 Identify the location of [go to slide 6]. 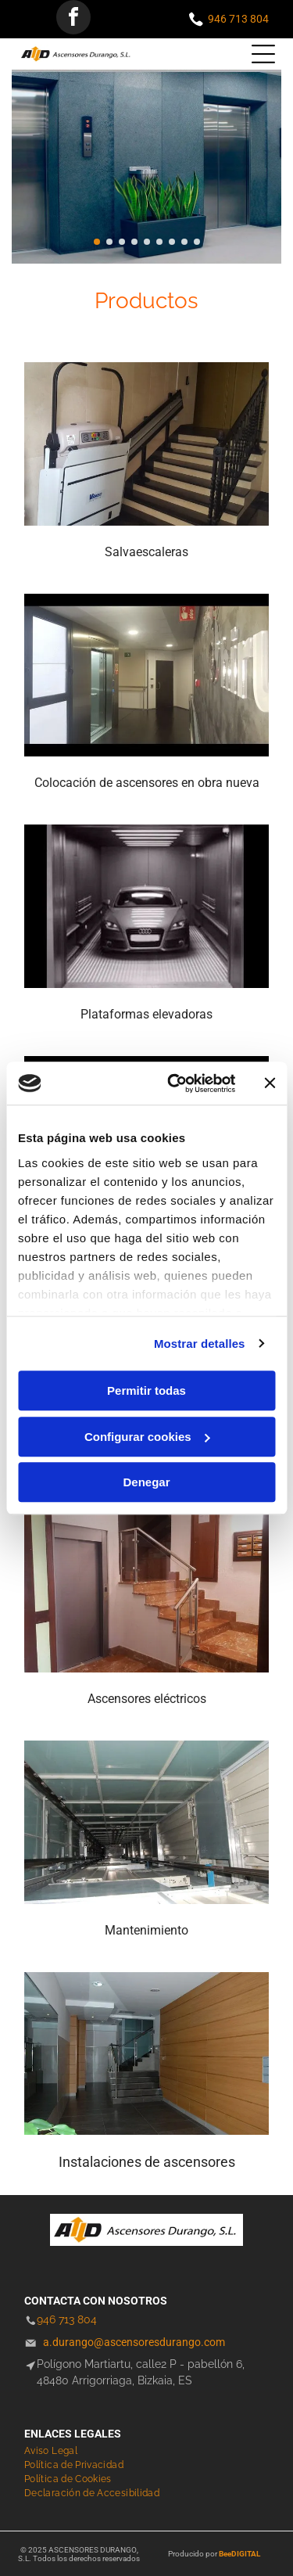
(159, 242).